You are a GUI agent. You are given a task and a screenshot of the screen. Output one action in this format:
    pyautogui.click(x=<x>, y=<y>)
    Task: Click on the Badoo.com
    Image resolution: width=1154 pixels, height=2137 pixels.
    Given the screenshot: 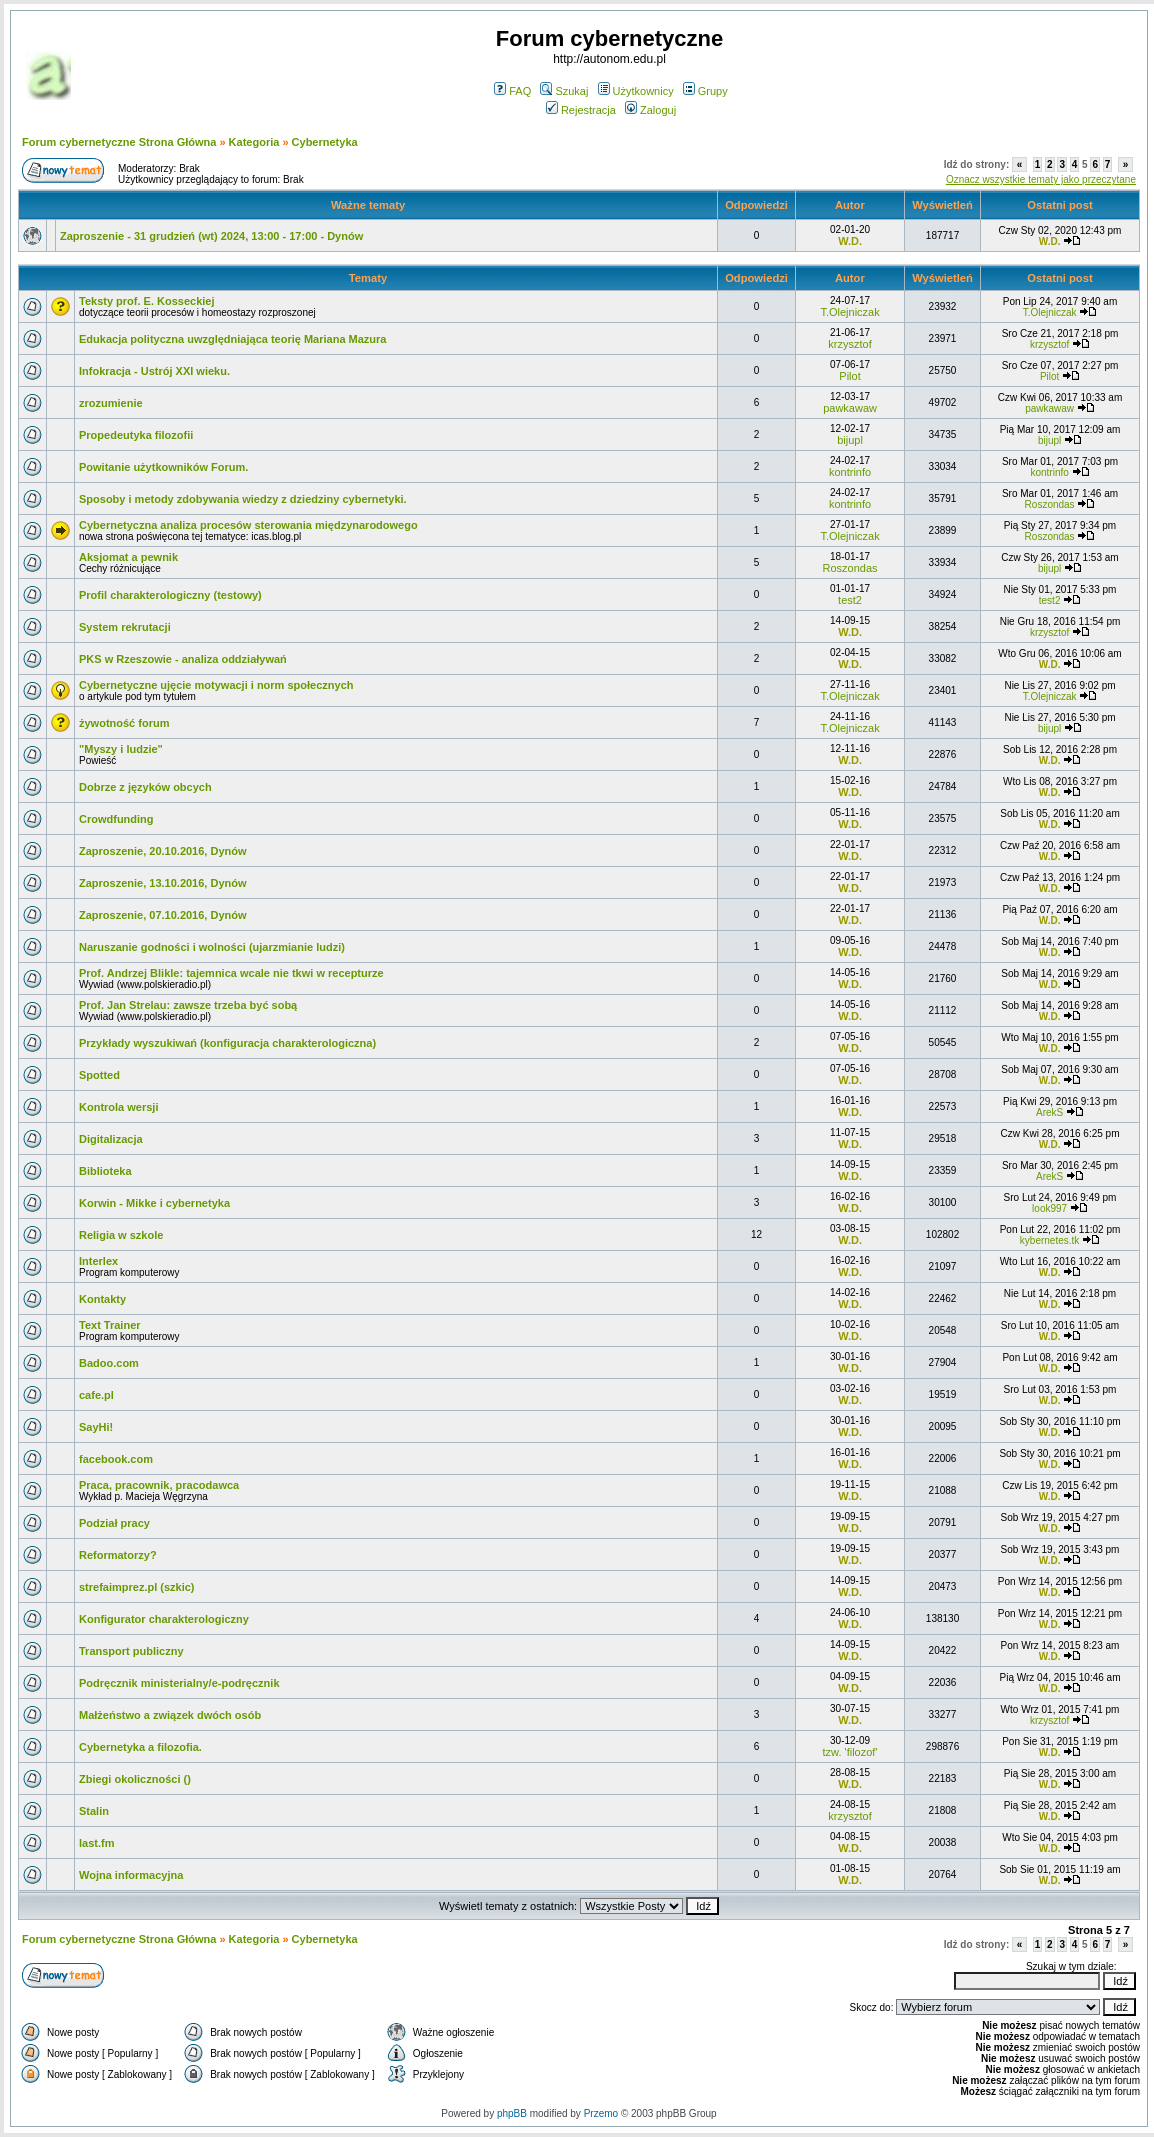 What is the action you would take?
    pyautogui.click(x=109, y=1363)
    